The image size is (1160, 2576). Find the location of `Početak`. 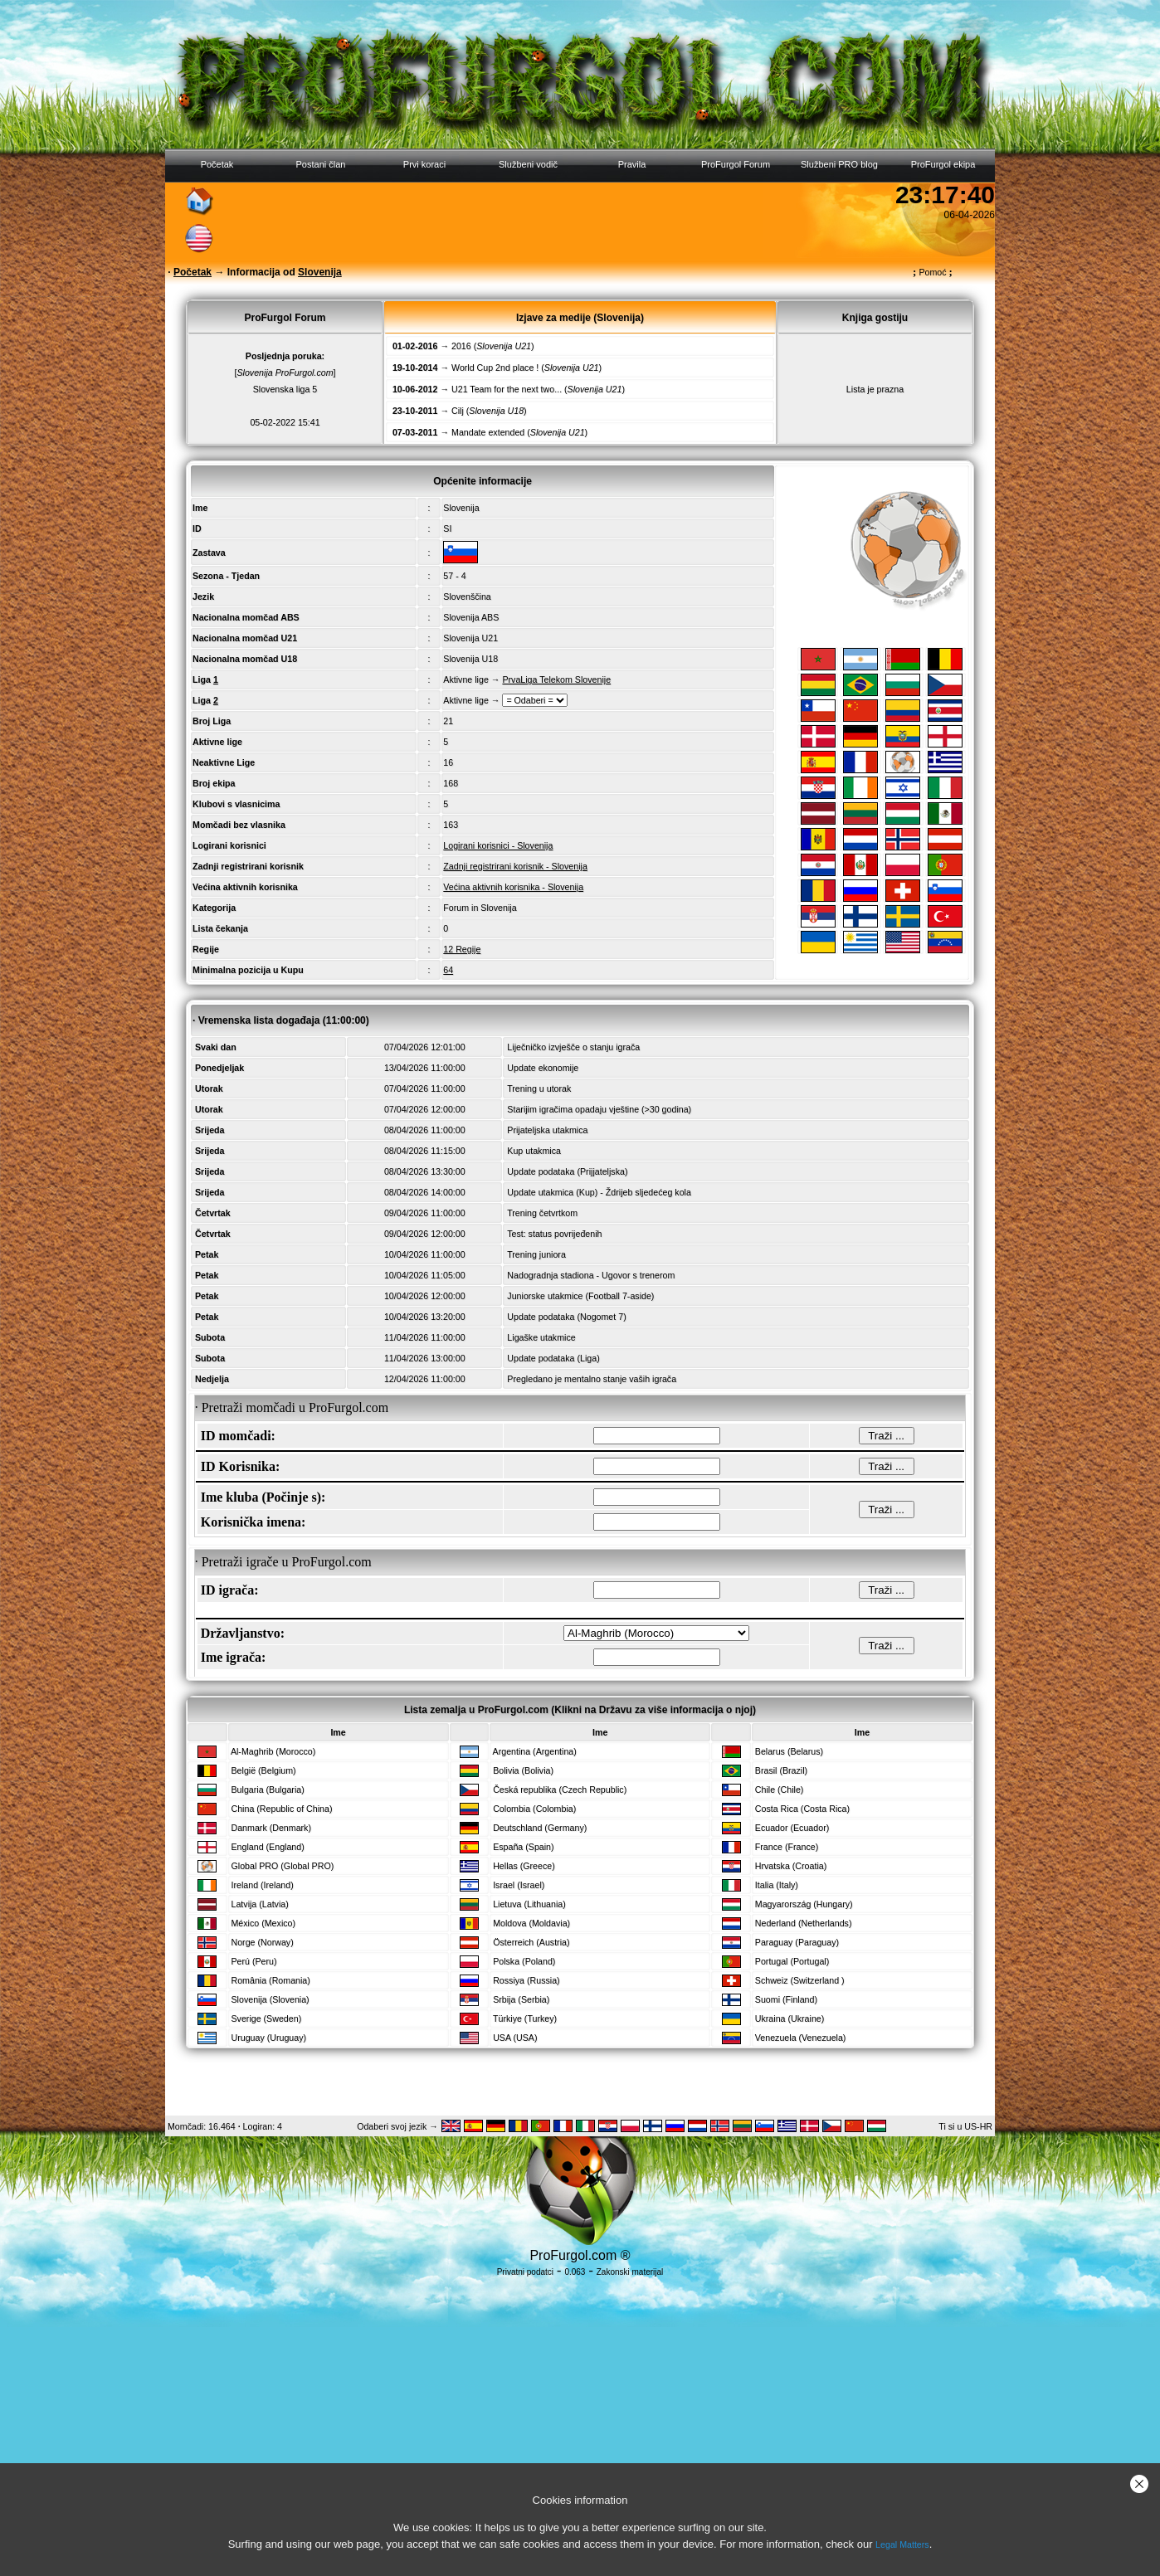

Početak is located at coordinates (217, 164).